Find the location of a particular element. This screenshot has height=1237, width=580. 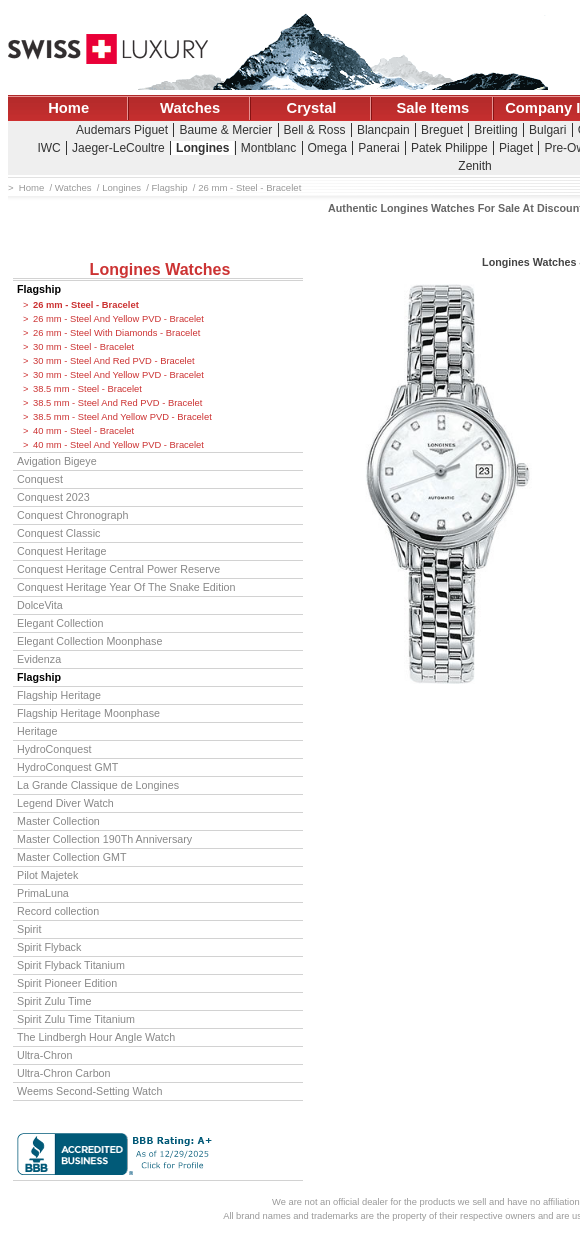

DolceVita is located at coordinates (40, 605).